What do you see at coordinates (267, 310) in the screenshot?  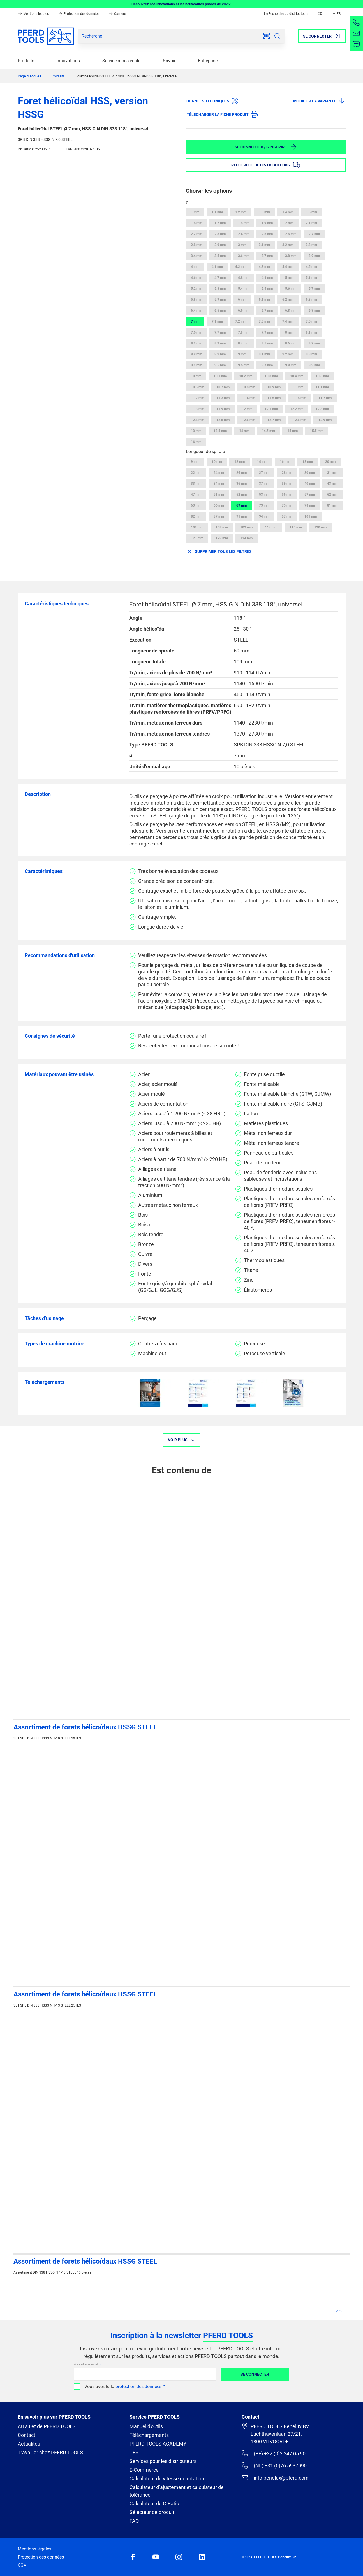 I see `6.7 mm` at bounding box center [267, 310].